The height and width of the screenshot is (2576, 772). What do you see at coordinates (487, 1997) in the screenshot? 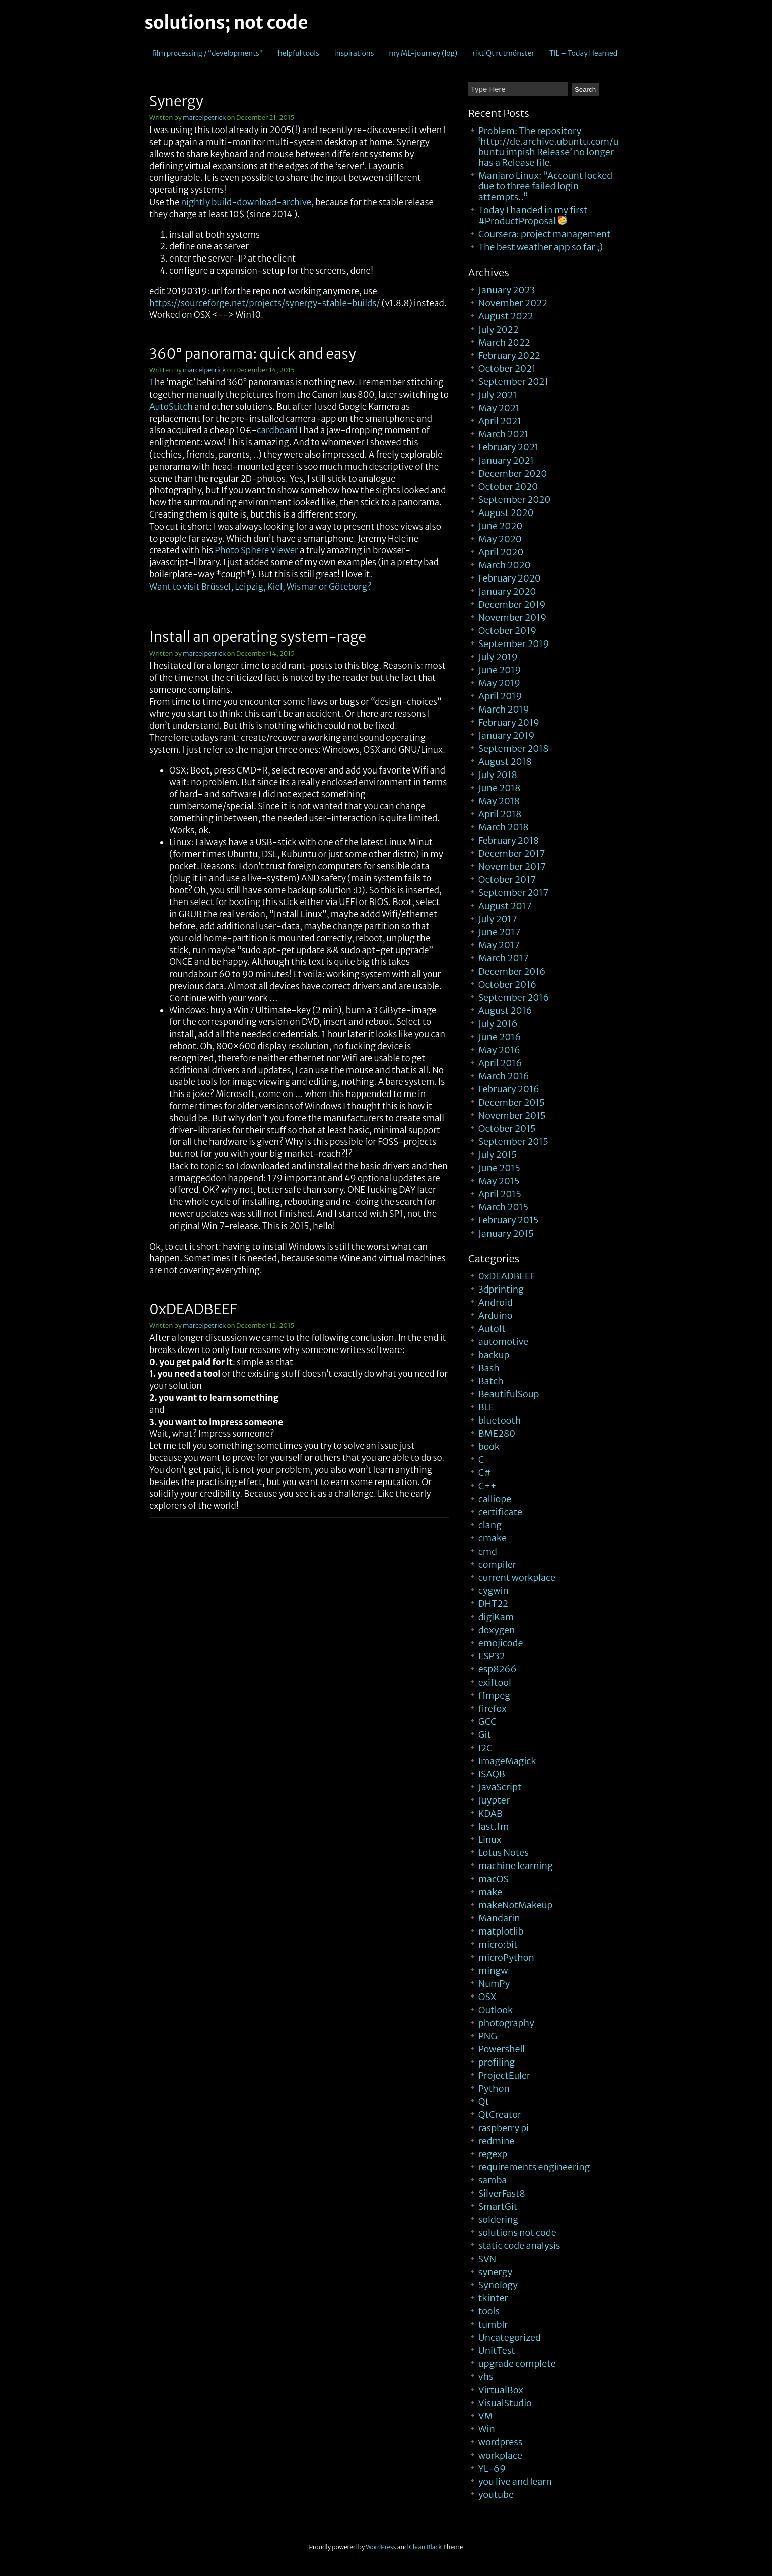
I see `OSX` at bounding box center [487, 1997].